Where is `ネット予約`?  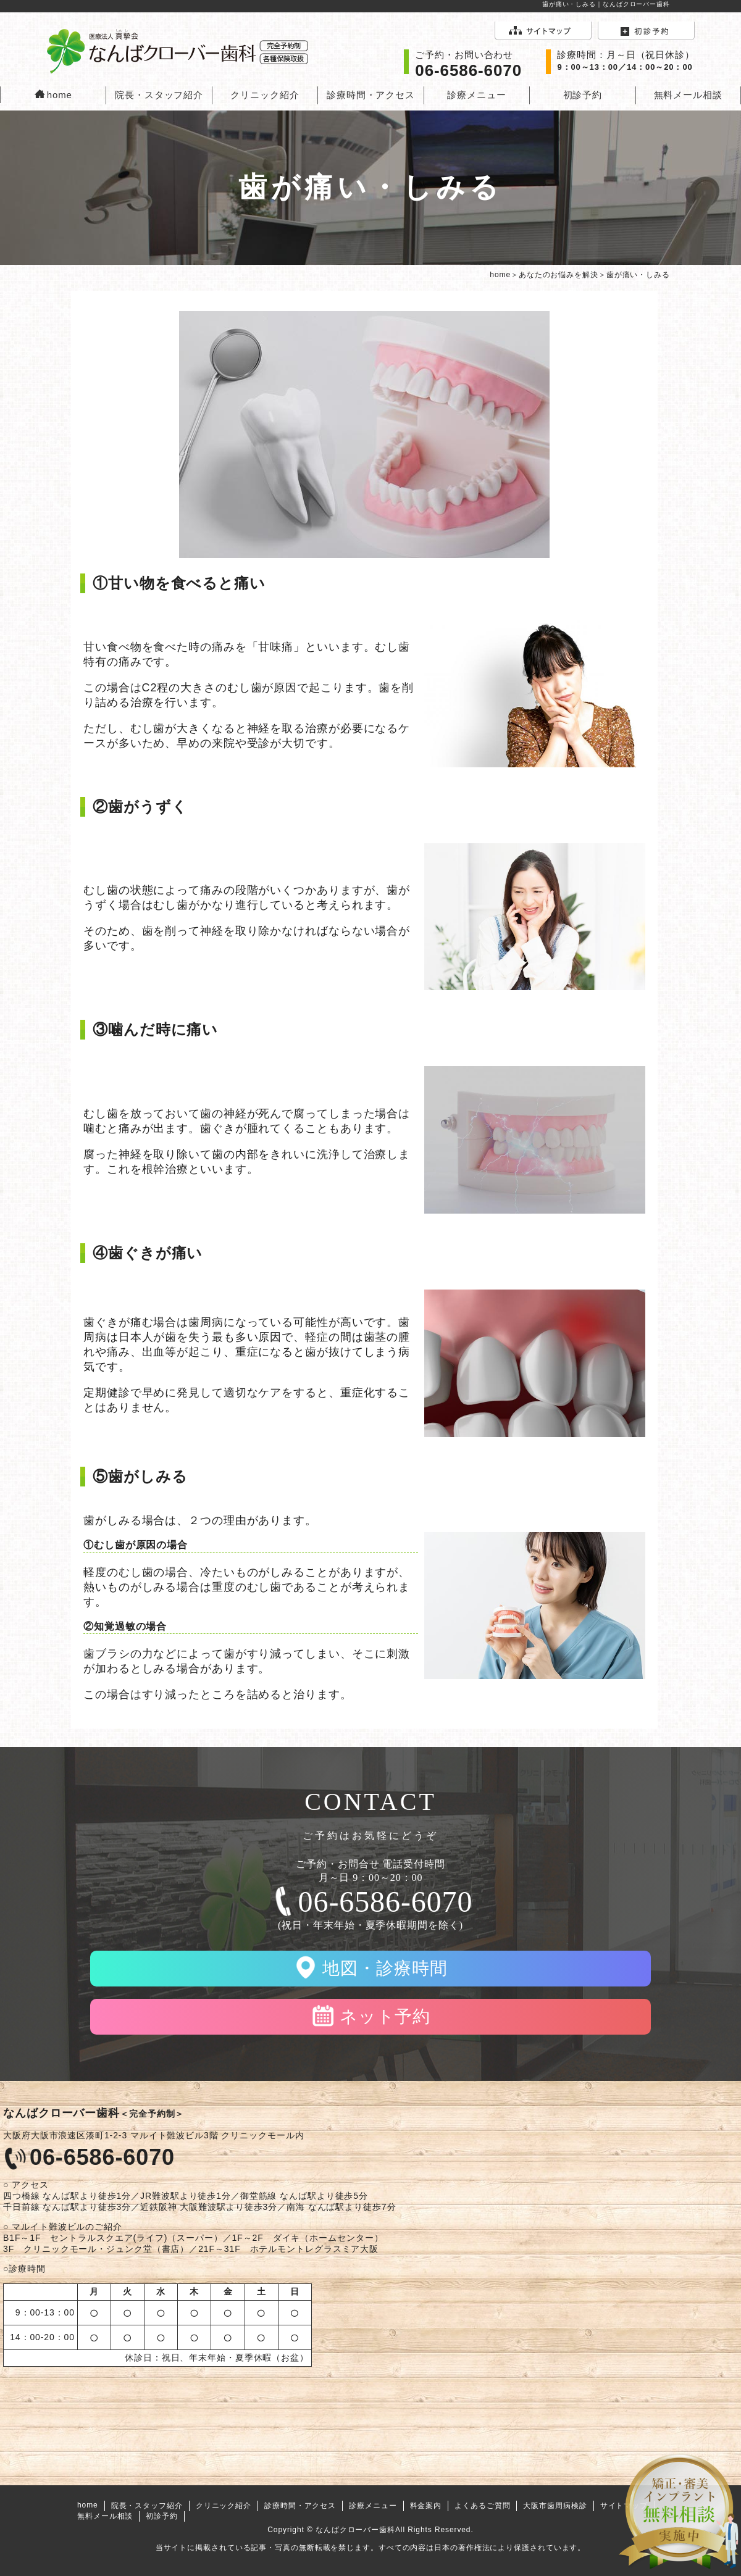 ネット予約 is located at coordinates (385, 2016).